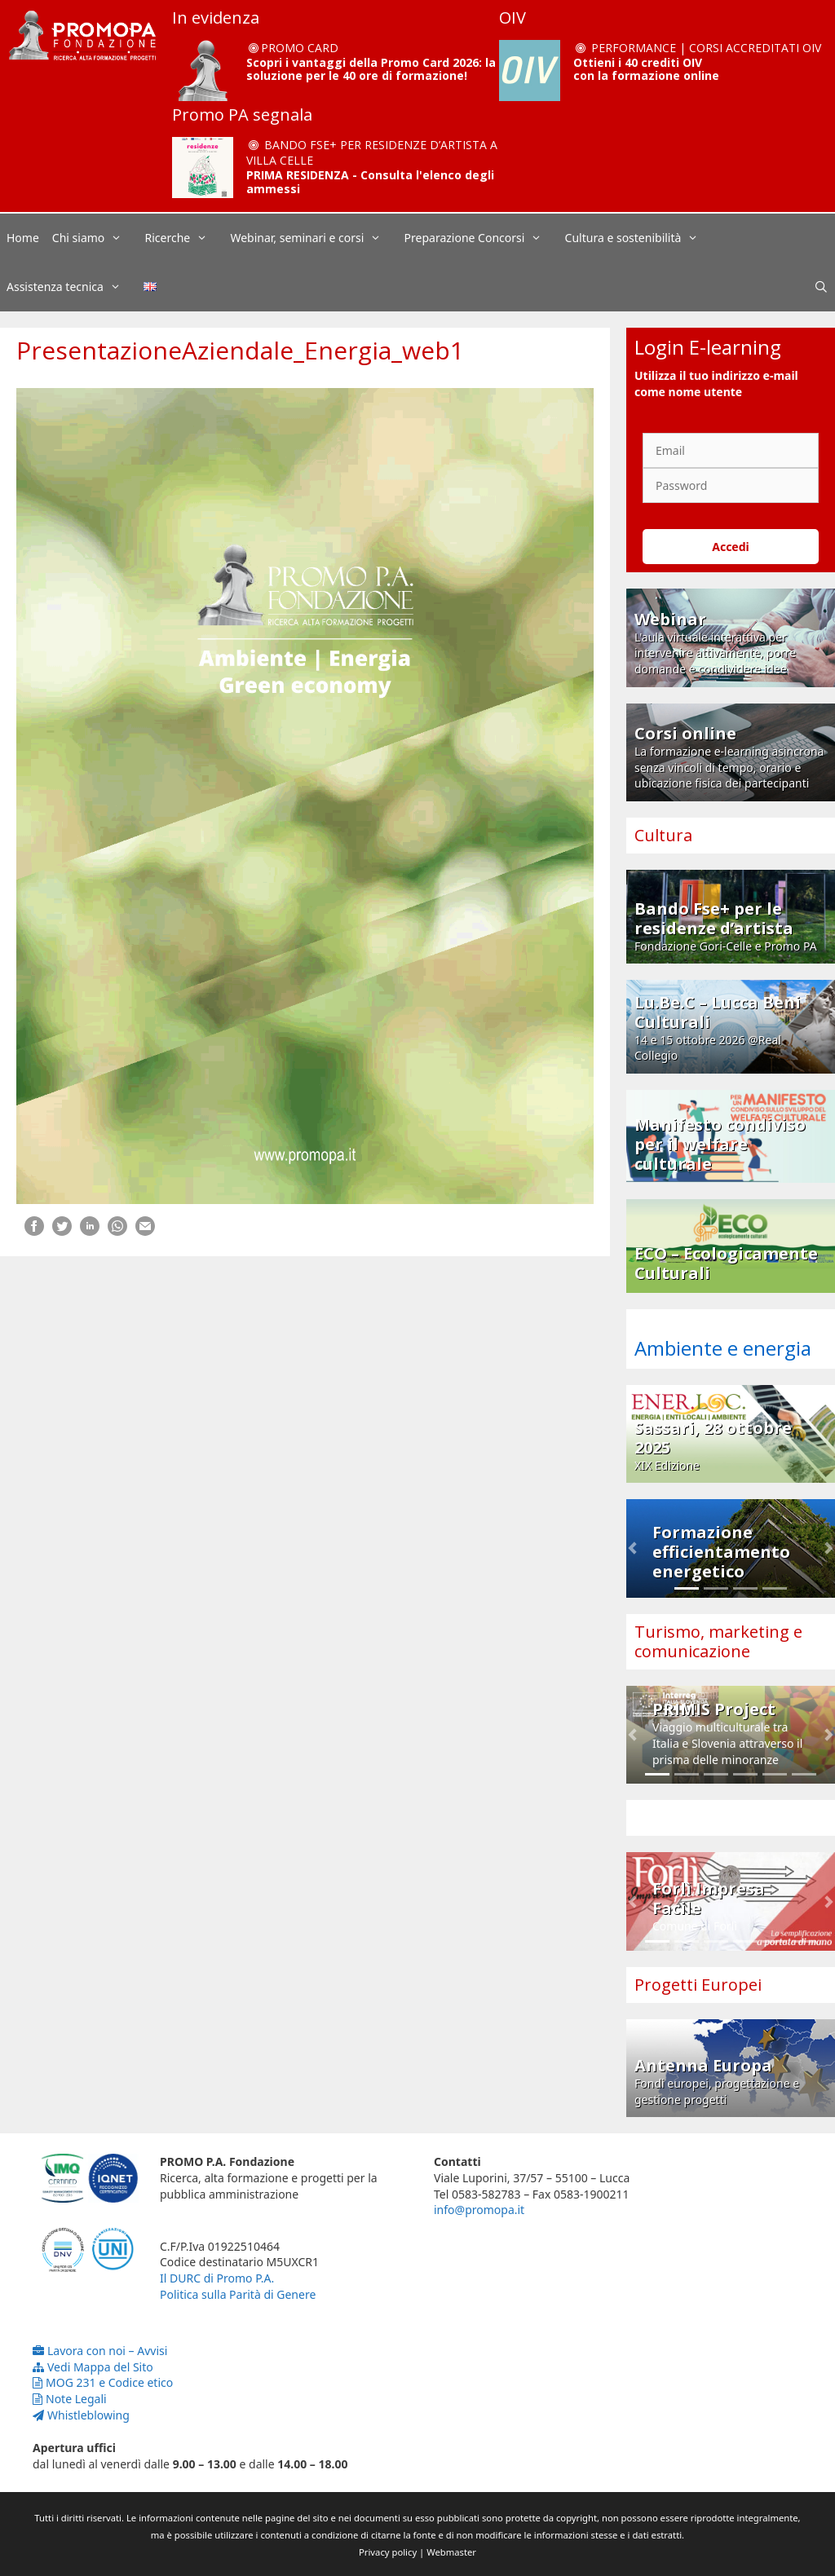  What do you see at coordinates (698, 1985) in the screenshot?
I see `Progetti Europei` at bounding box center [698, 1985].